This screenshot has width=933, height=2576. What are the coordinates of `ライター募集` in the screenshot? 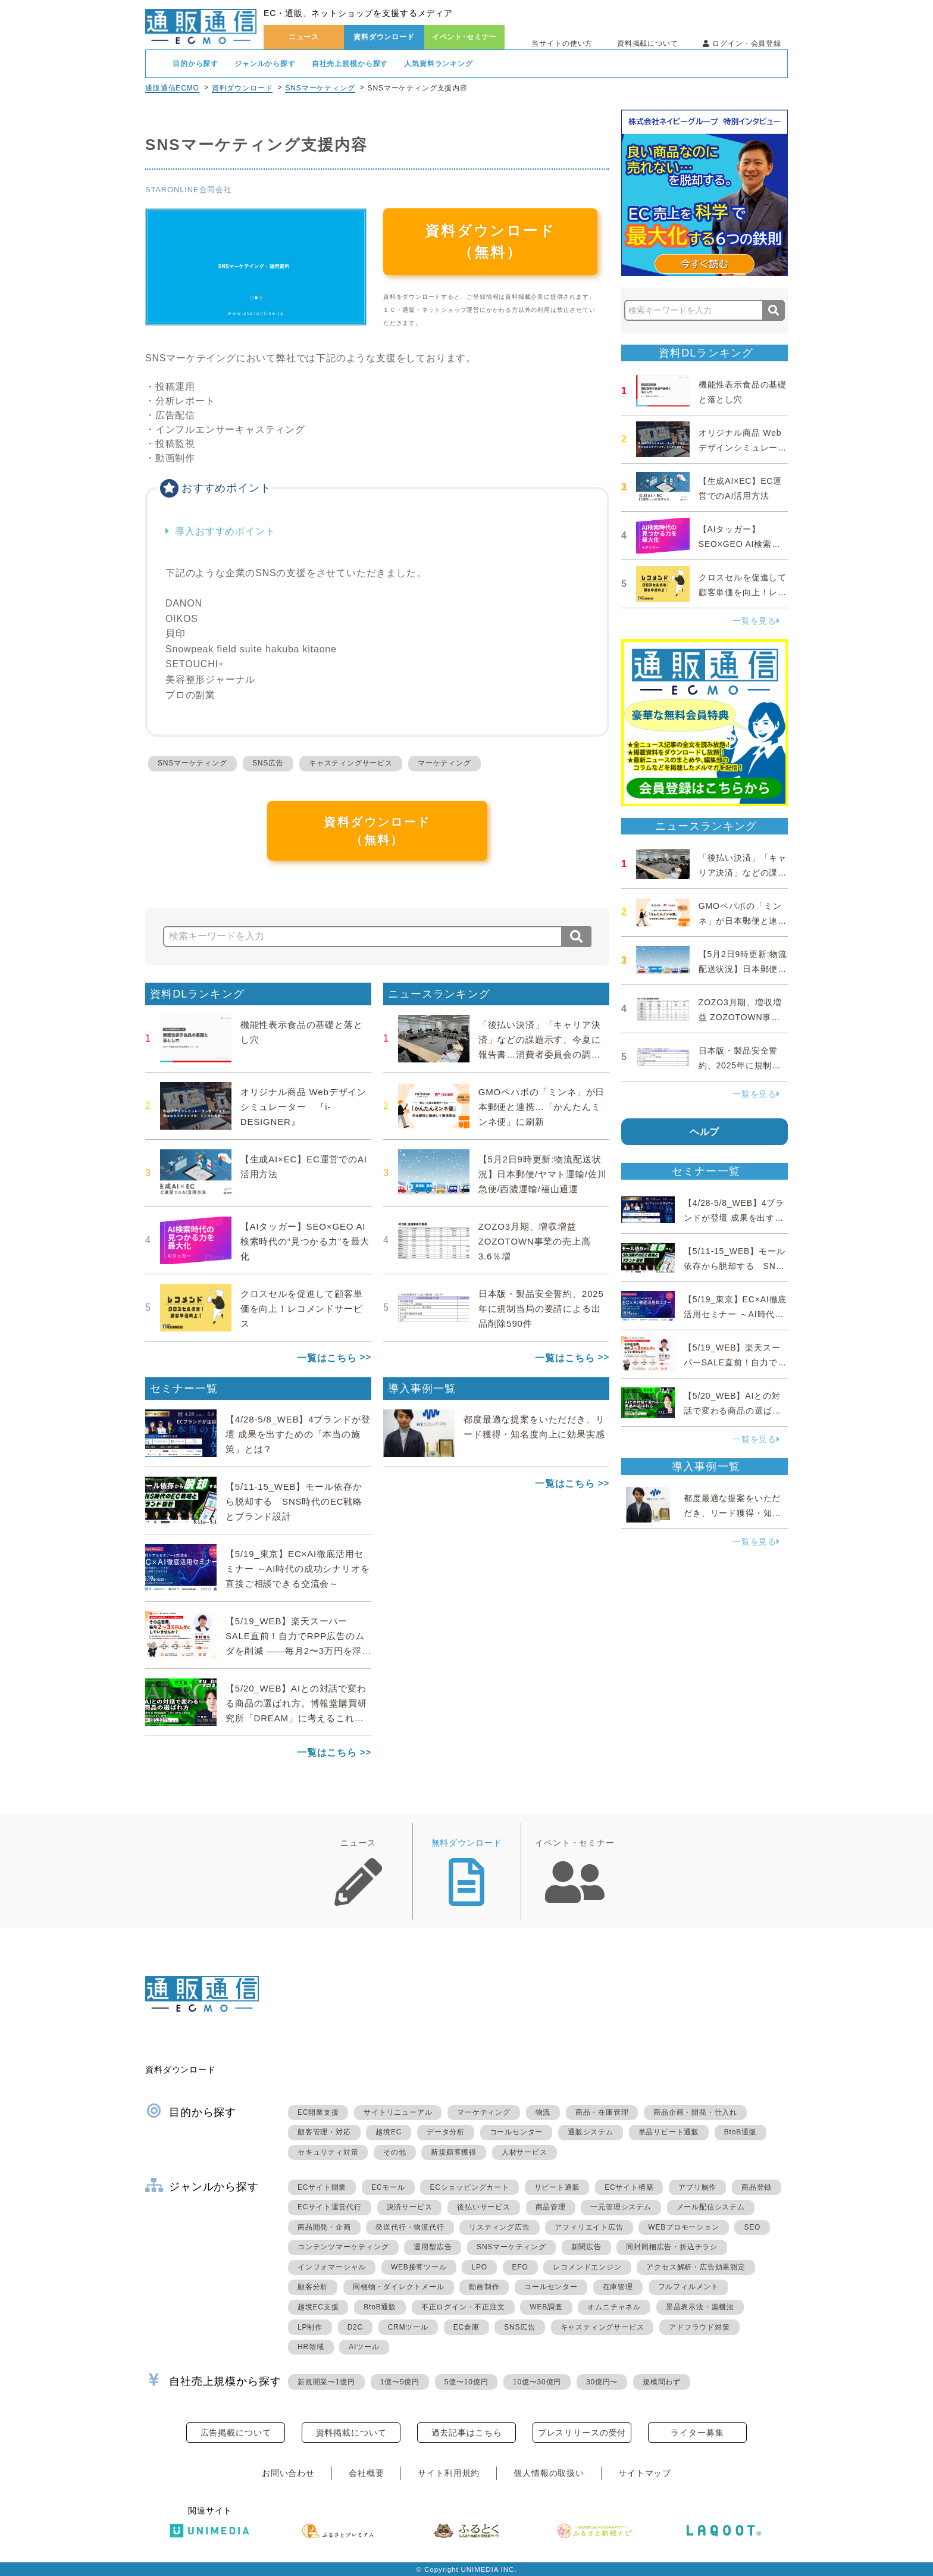 It's located at (697, 2432).